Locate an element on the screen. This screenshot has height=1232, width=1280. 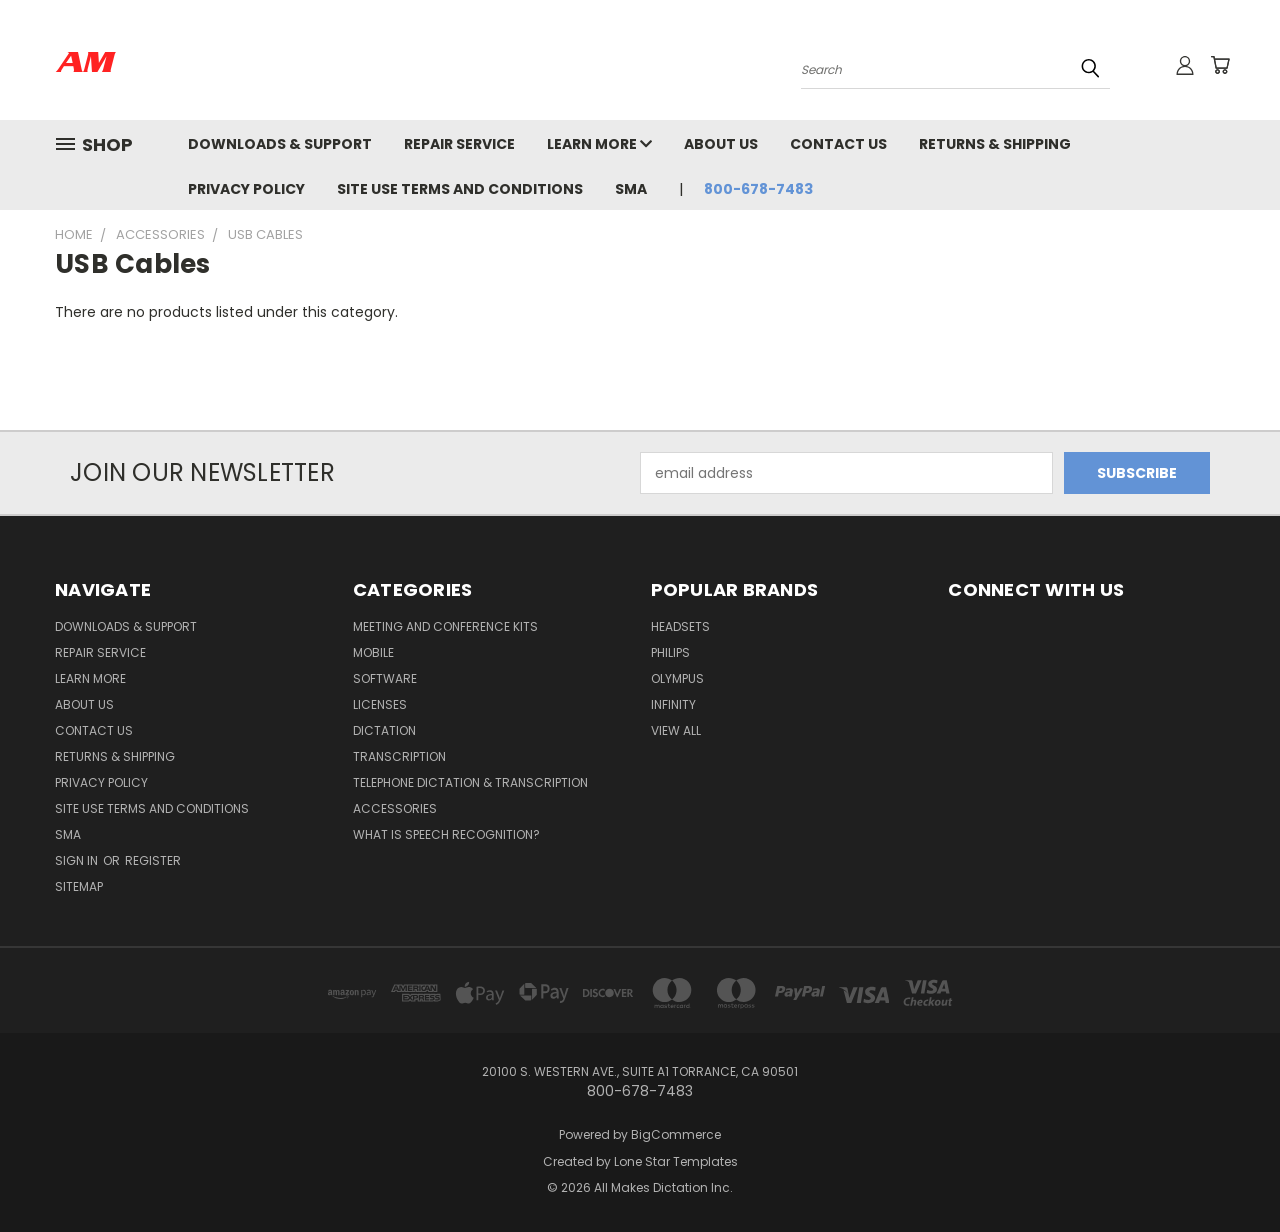
SMA is located at coordinates (631, 189).